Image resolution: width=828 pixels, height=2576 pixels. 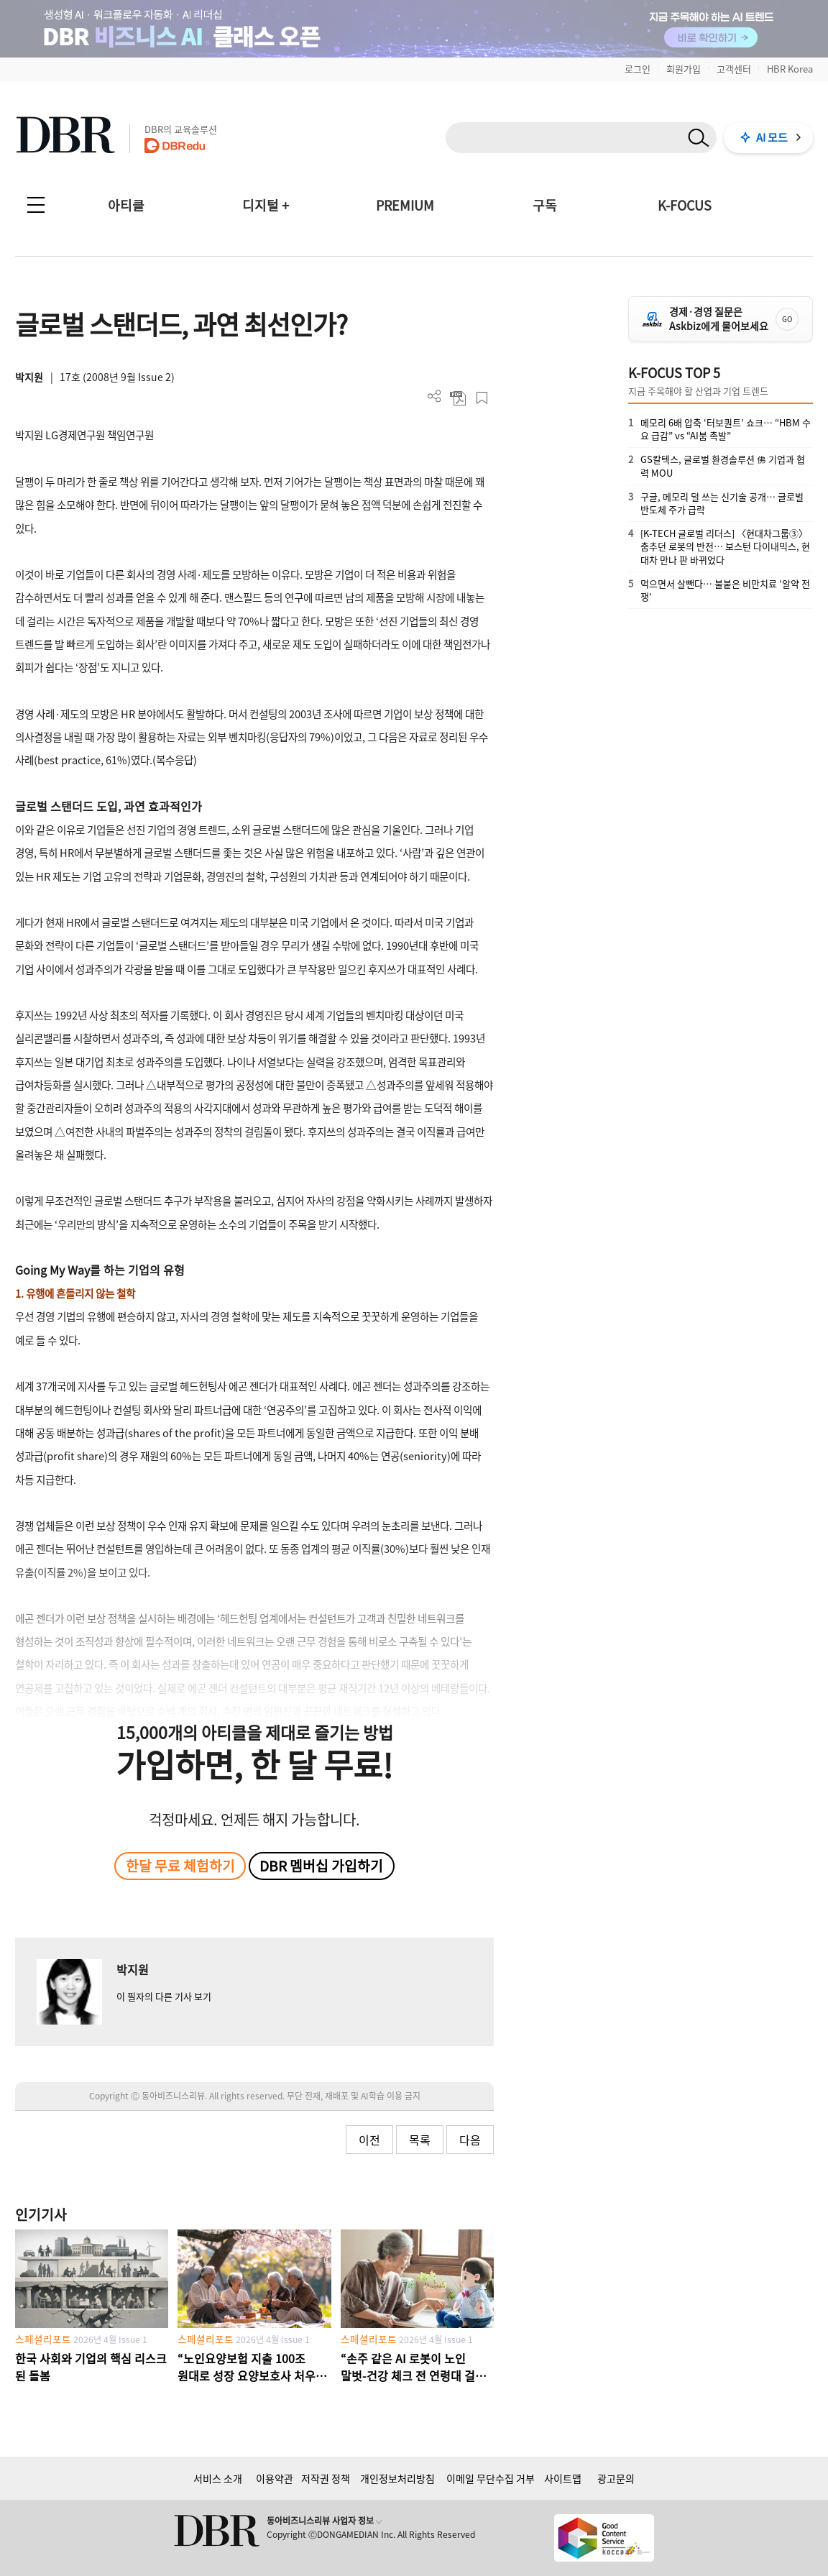 What do you see at coordinates (490, 2478) in the screenshot?
I see `이메일 무단수집 거부` at bounding box center [490, 2478].